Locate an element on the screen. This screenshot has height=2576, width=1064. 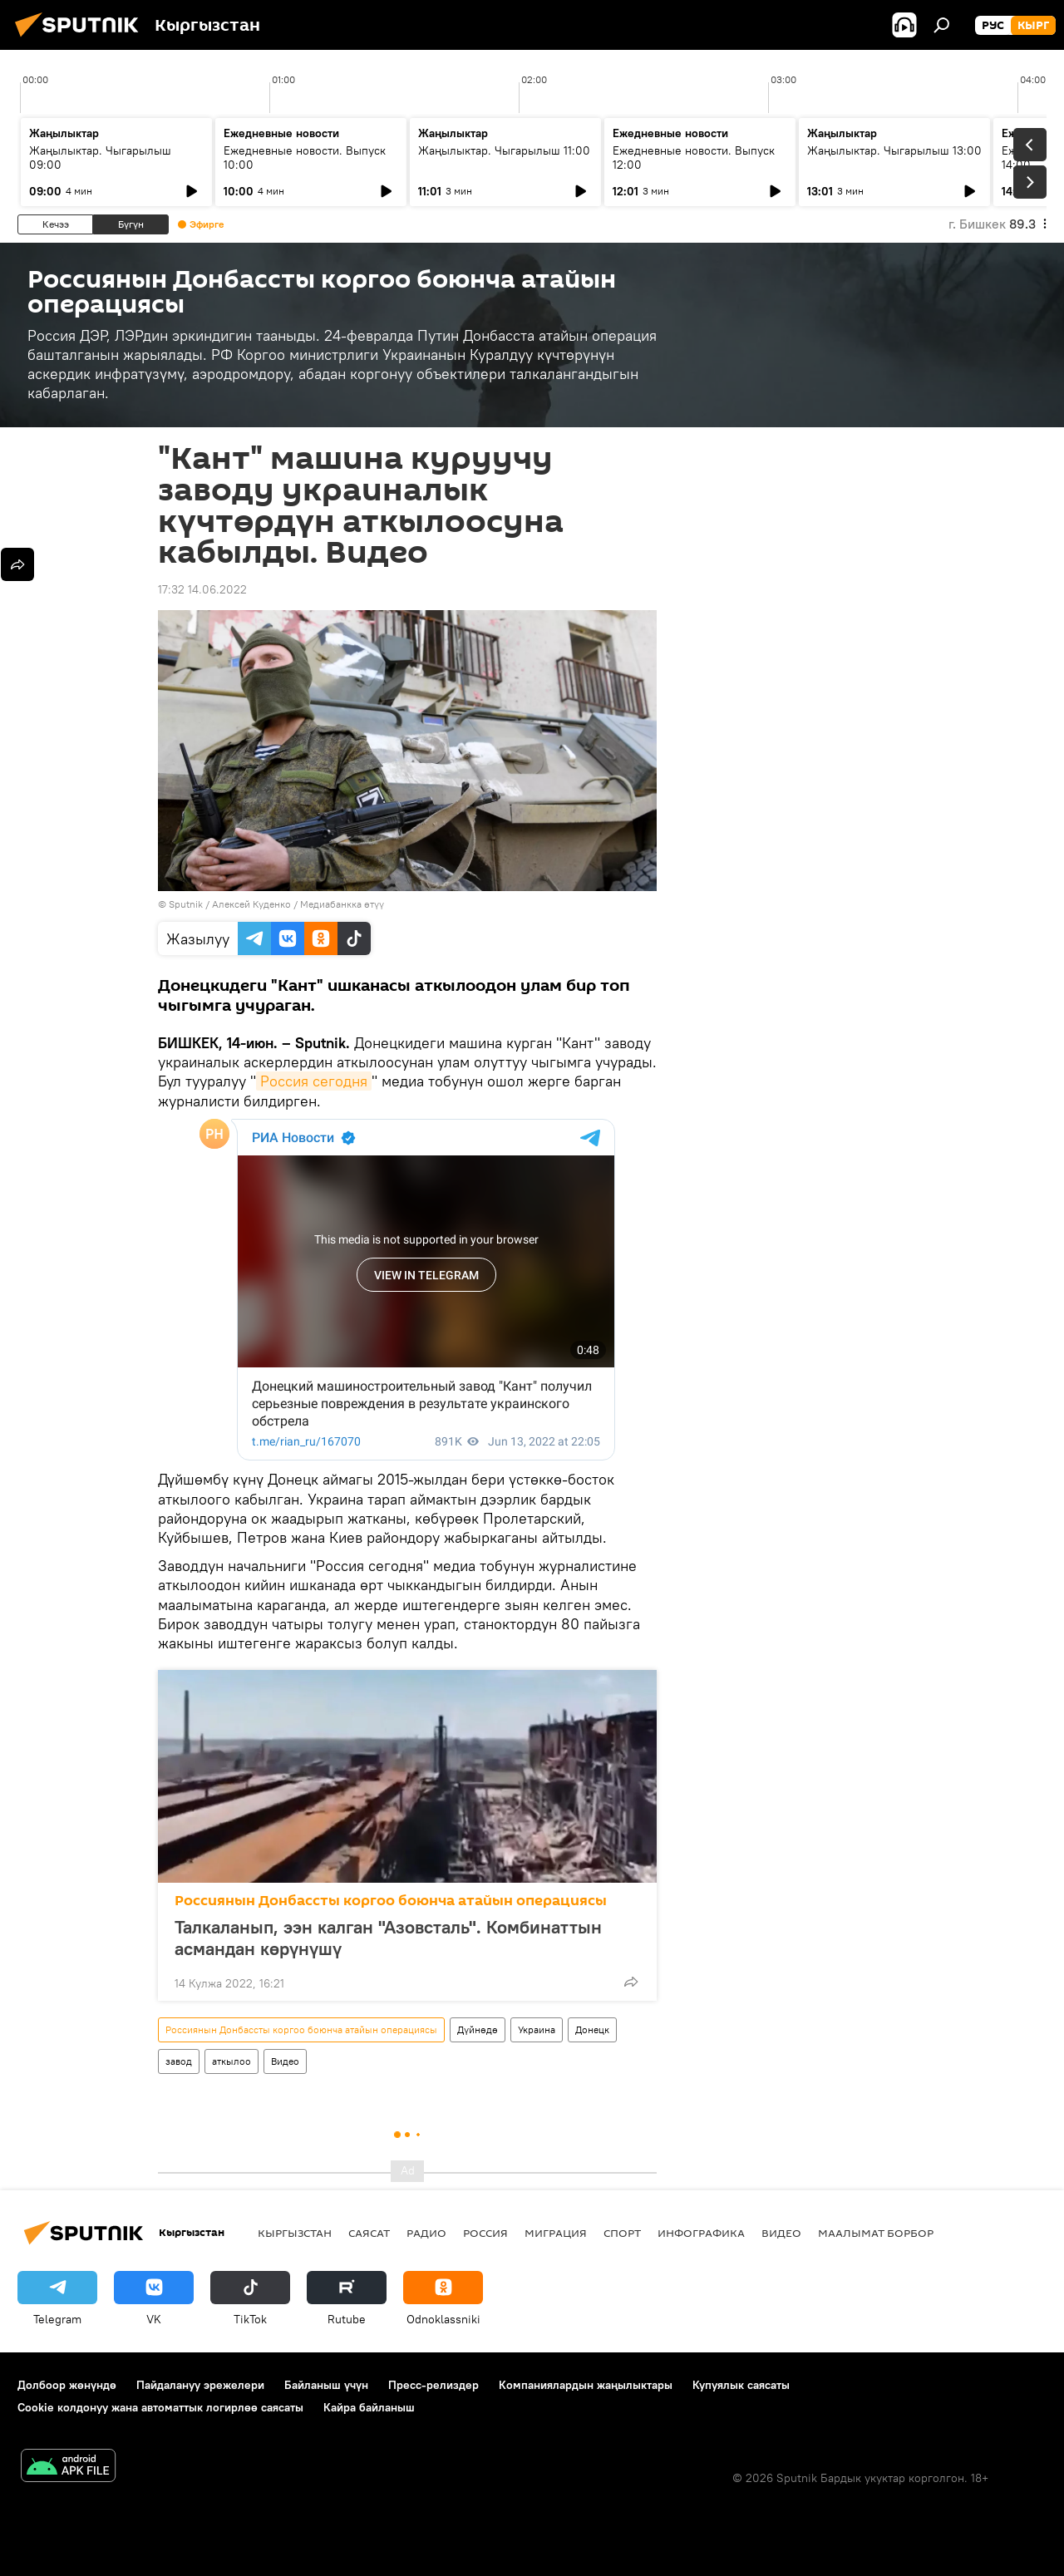
Пайдалануу эрежелери is located at coordinates (200, 2384).